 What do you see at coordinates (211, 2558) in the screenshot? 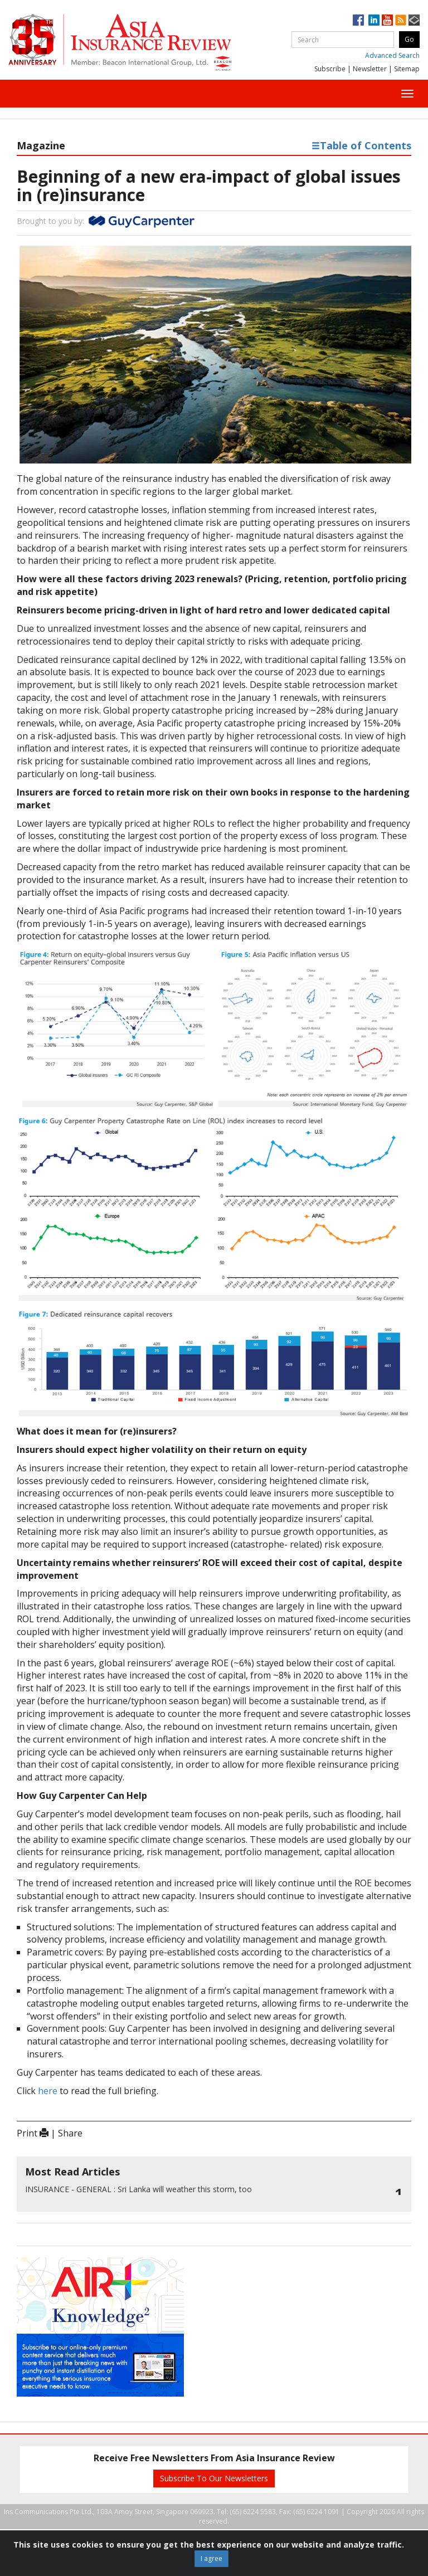
I see `I agree [Close]` at bounding box center [211, 2558].